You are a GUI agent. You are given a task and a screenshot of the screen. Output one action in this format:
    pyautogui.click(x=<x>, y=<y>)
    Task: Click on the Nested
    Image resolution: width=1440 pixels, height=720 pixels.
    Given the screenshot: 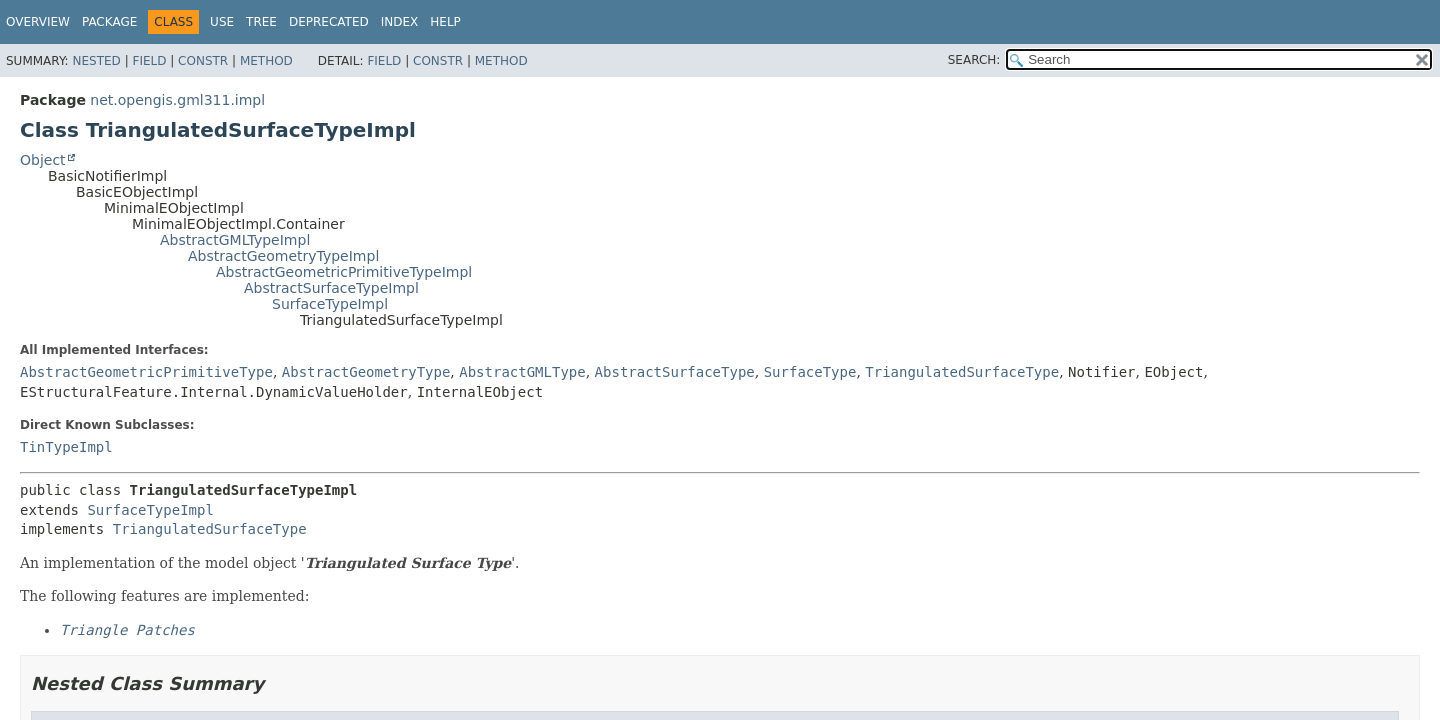 What is the action you would take?
    pyautogui.click(x=96, y=61)
    